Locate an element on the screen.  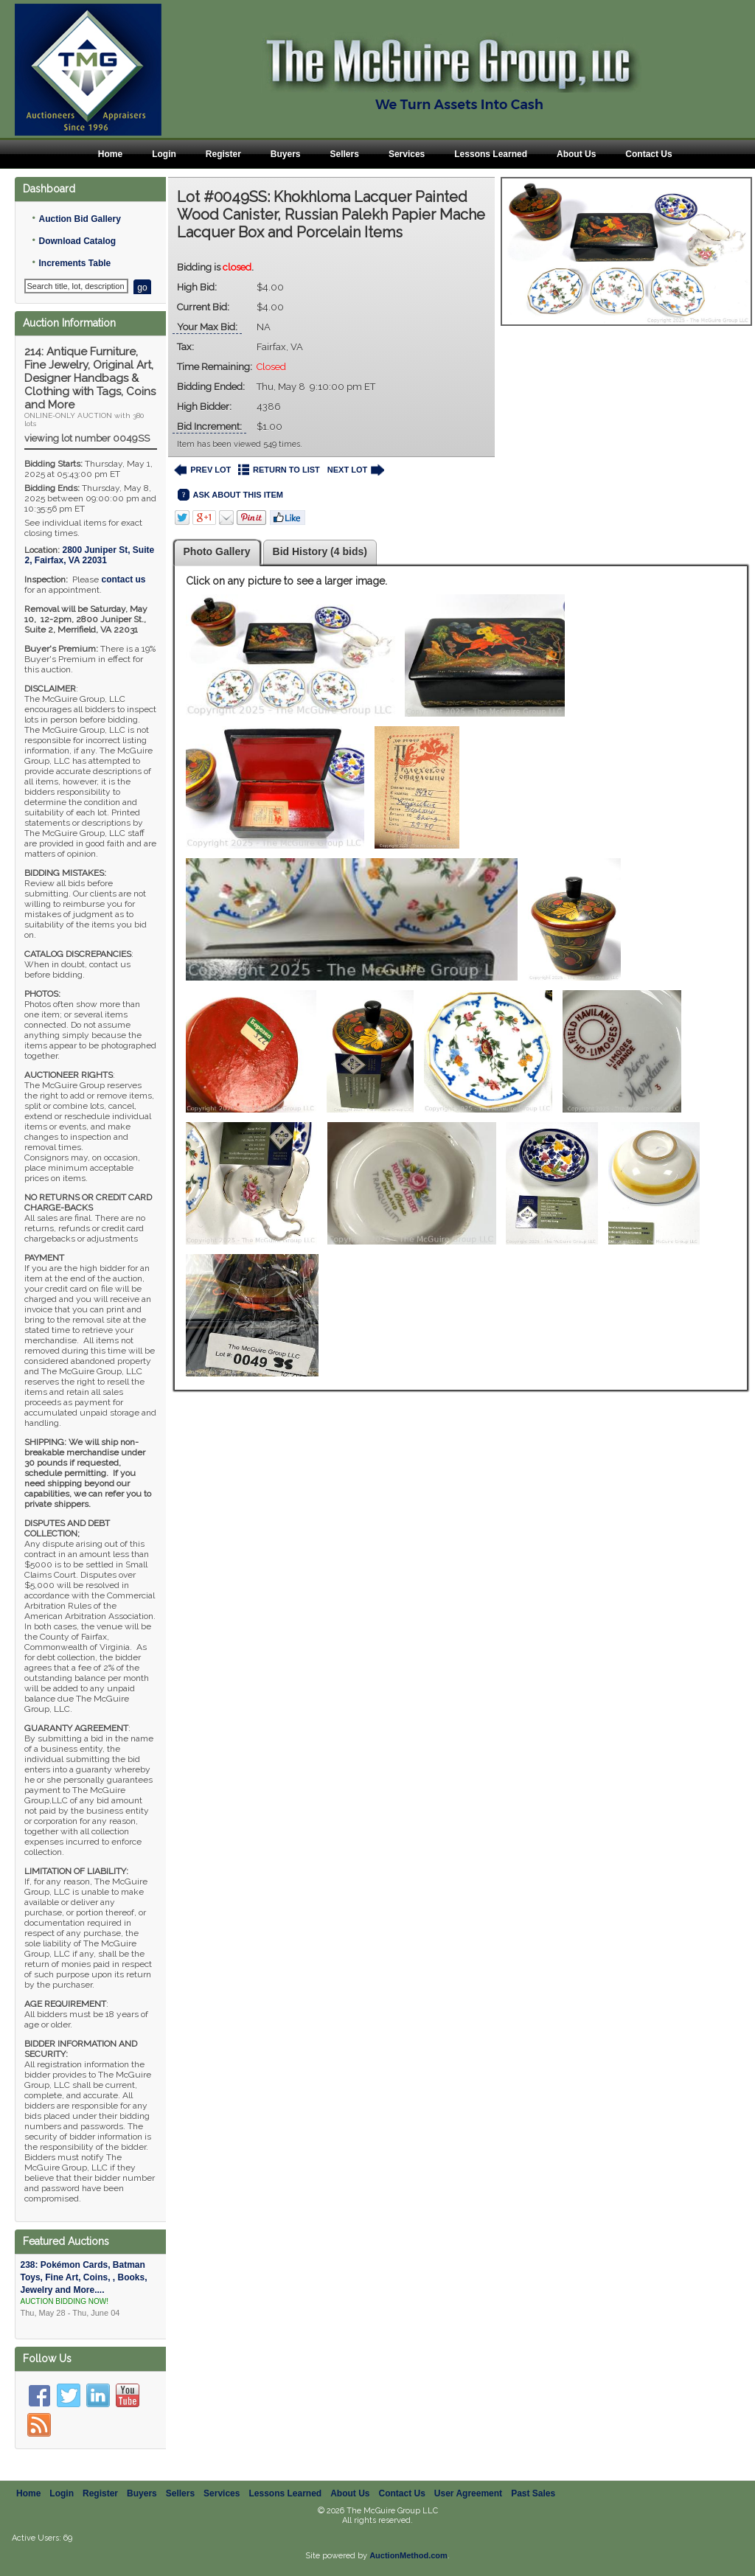
Home is located at coordinates (110, 154).